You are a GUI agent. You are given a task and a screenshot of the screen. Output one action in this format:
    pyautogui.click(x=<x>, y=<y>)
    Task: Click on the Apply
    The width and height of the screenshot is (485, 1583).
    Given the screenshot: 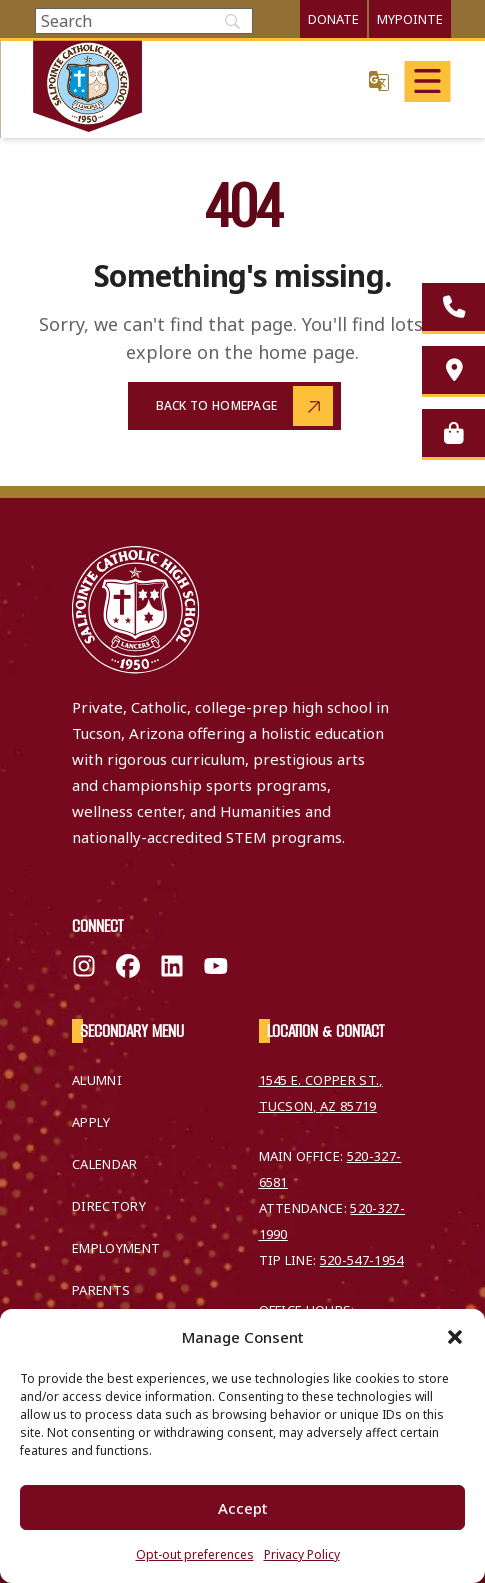 What is the action you would take?
    pyautogui.click(x=91, y=1122)
    